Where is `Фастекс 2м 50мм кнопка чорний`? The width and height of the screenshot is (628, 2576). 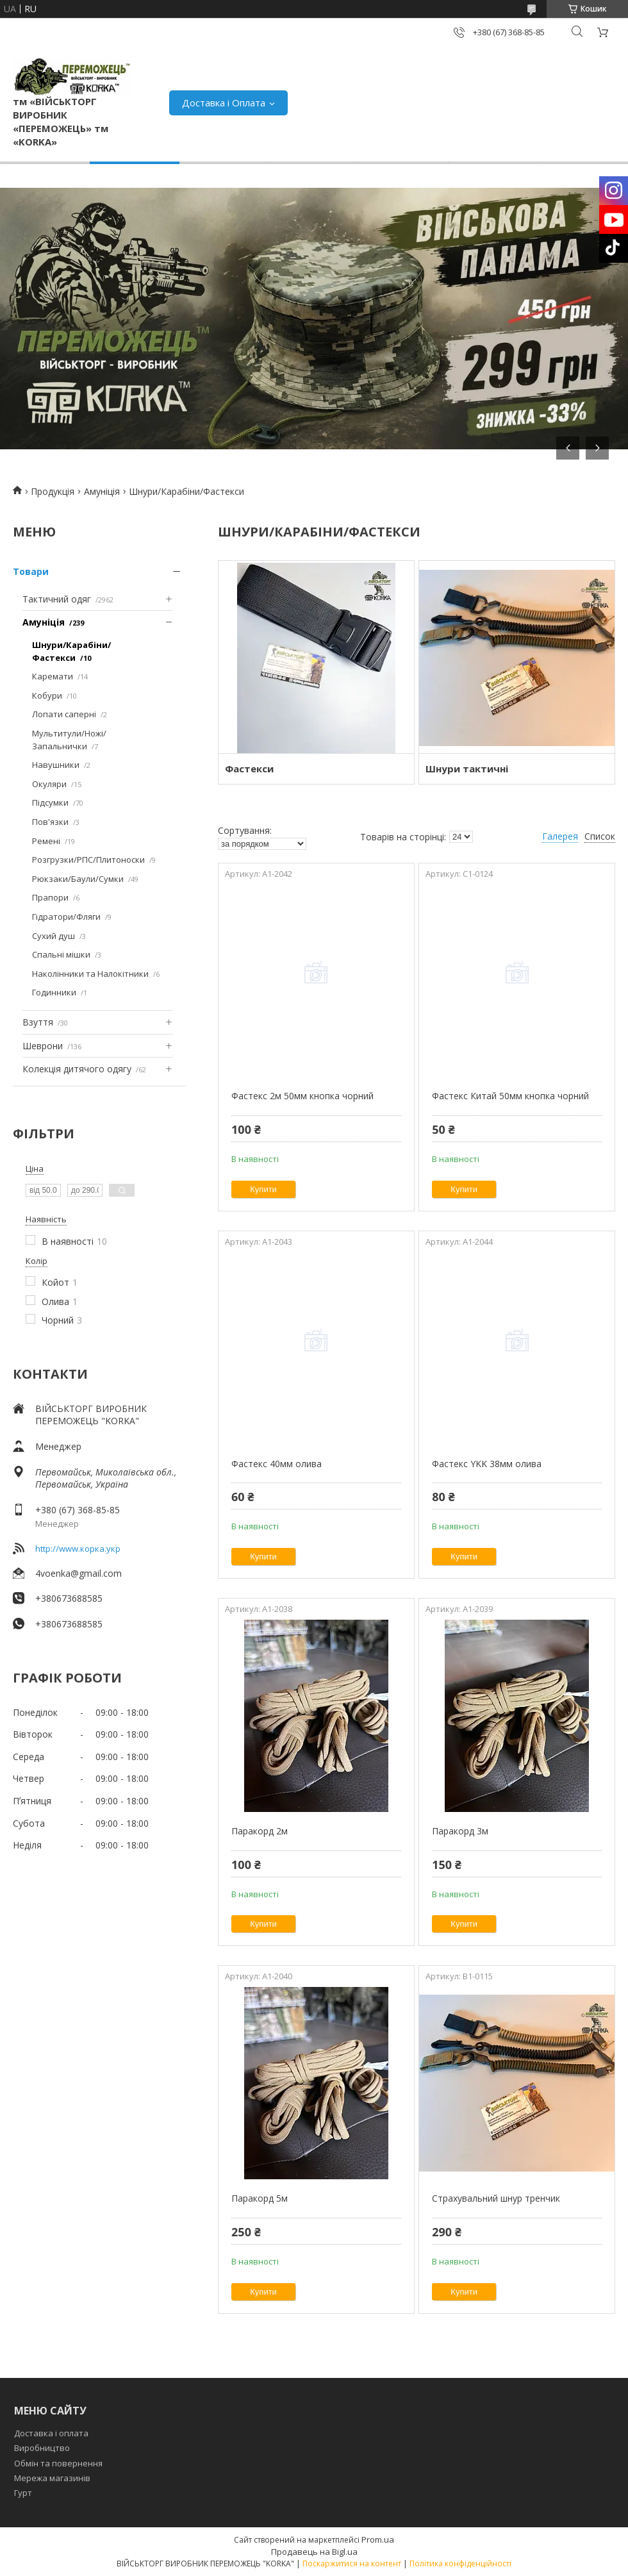 Фастекс 2м 50мм кнопка чорний is located at coordinates (302, 1096).